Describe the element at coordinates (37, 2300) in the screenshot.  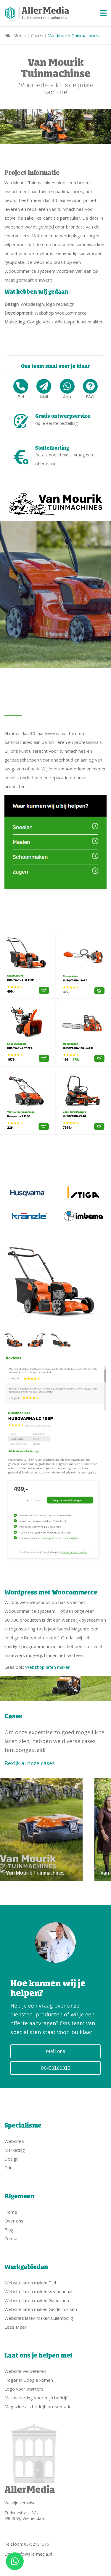
I see `Website laten maken Gorinchem` at that location.